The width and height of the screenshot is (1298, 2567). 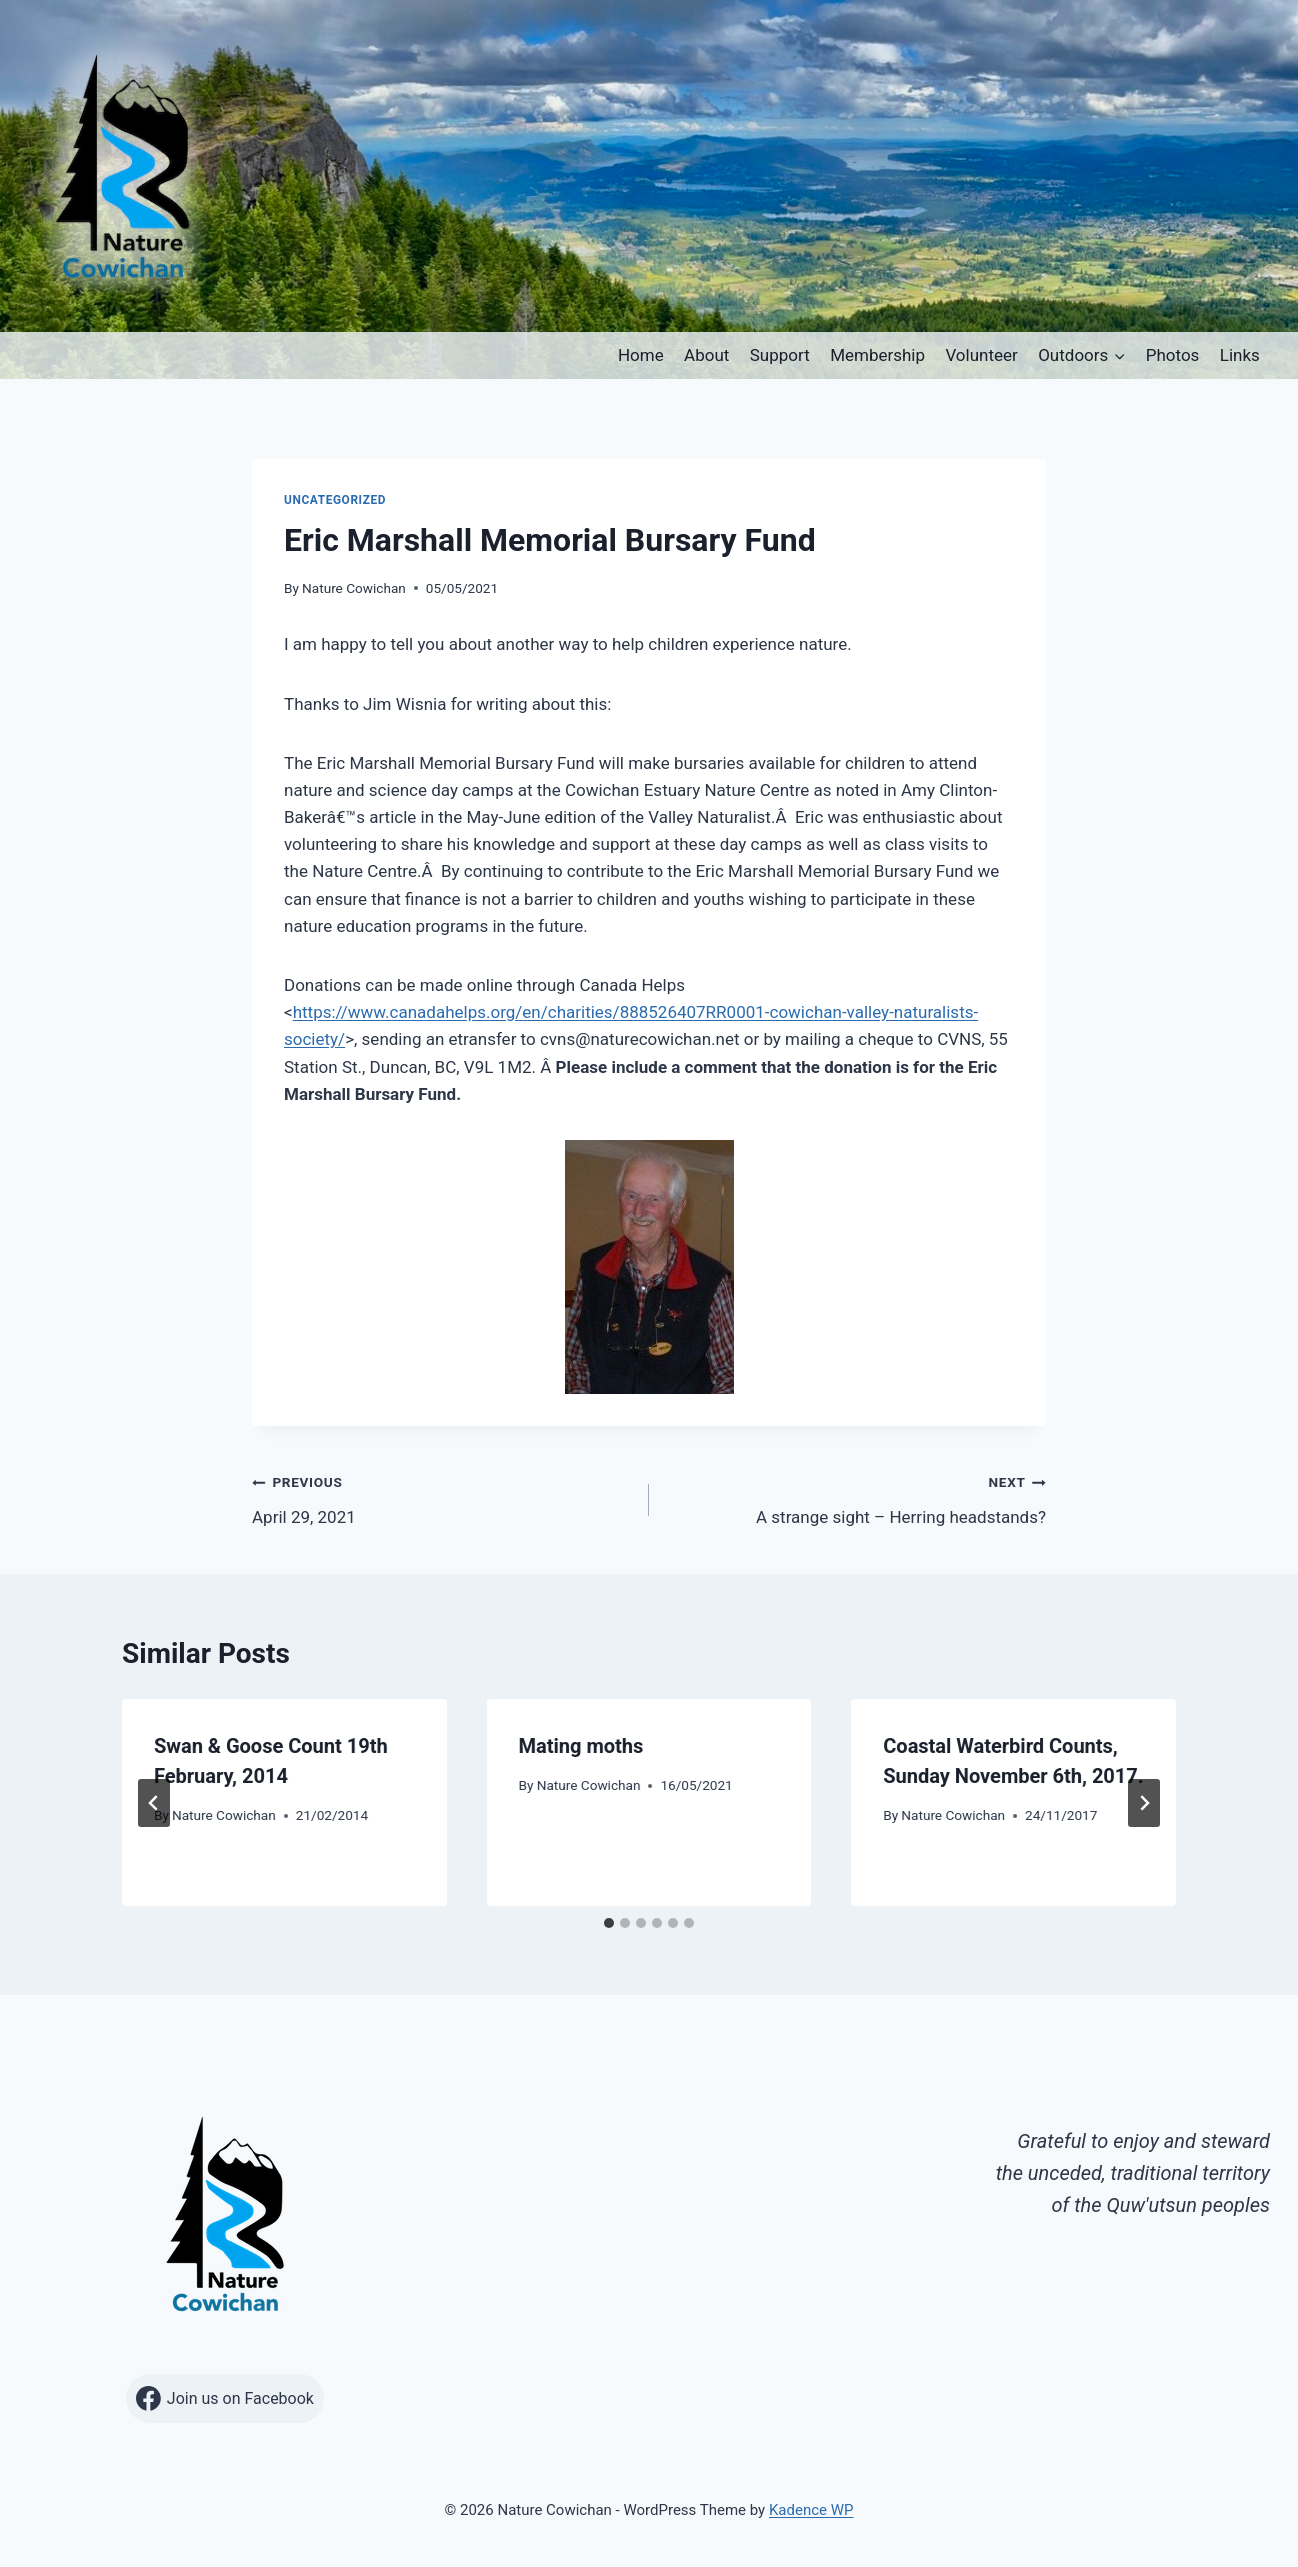 What do you see at coordinates (581, 1746) in the screenshot?
I see `Mating moths` at bounding box center [581, 1746].